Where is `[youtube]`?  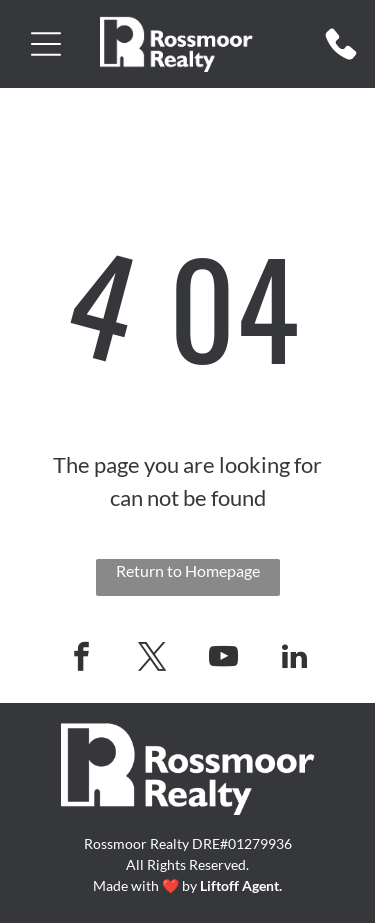 [youtube] is located at coordinates (223, 659).